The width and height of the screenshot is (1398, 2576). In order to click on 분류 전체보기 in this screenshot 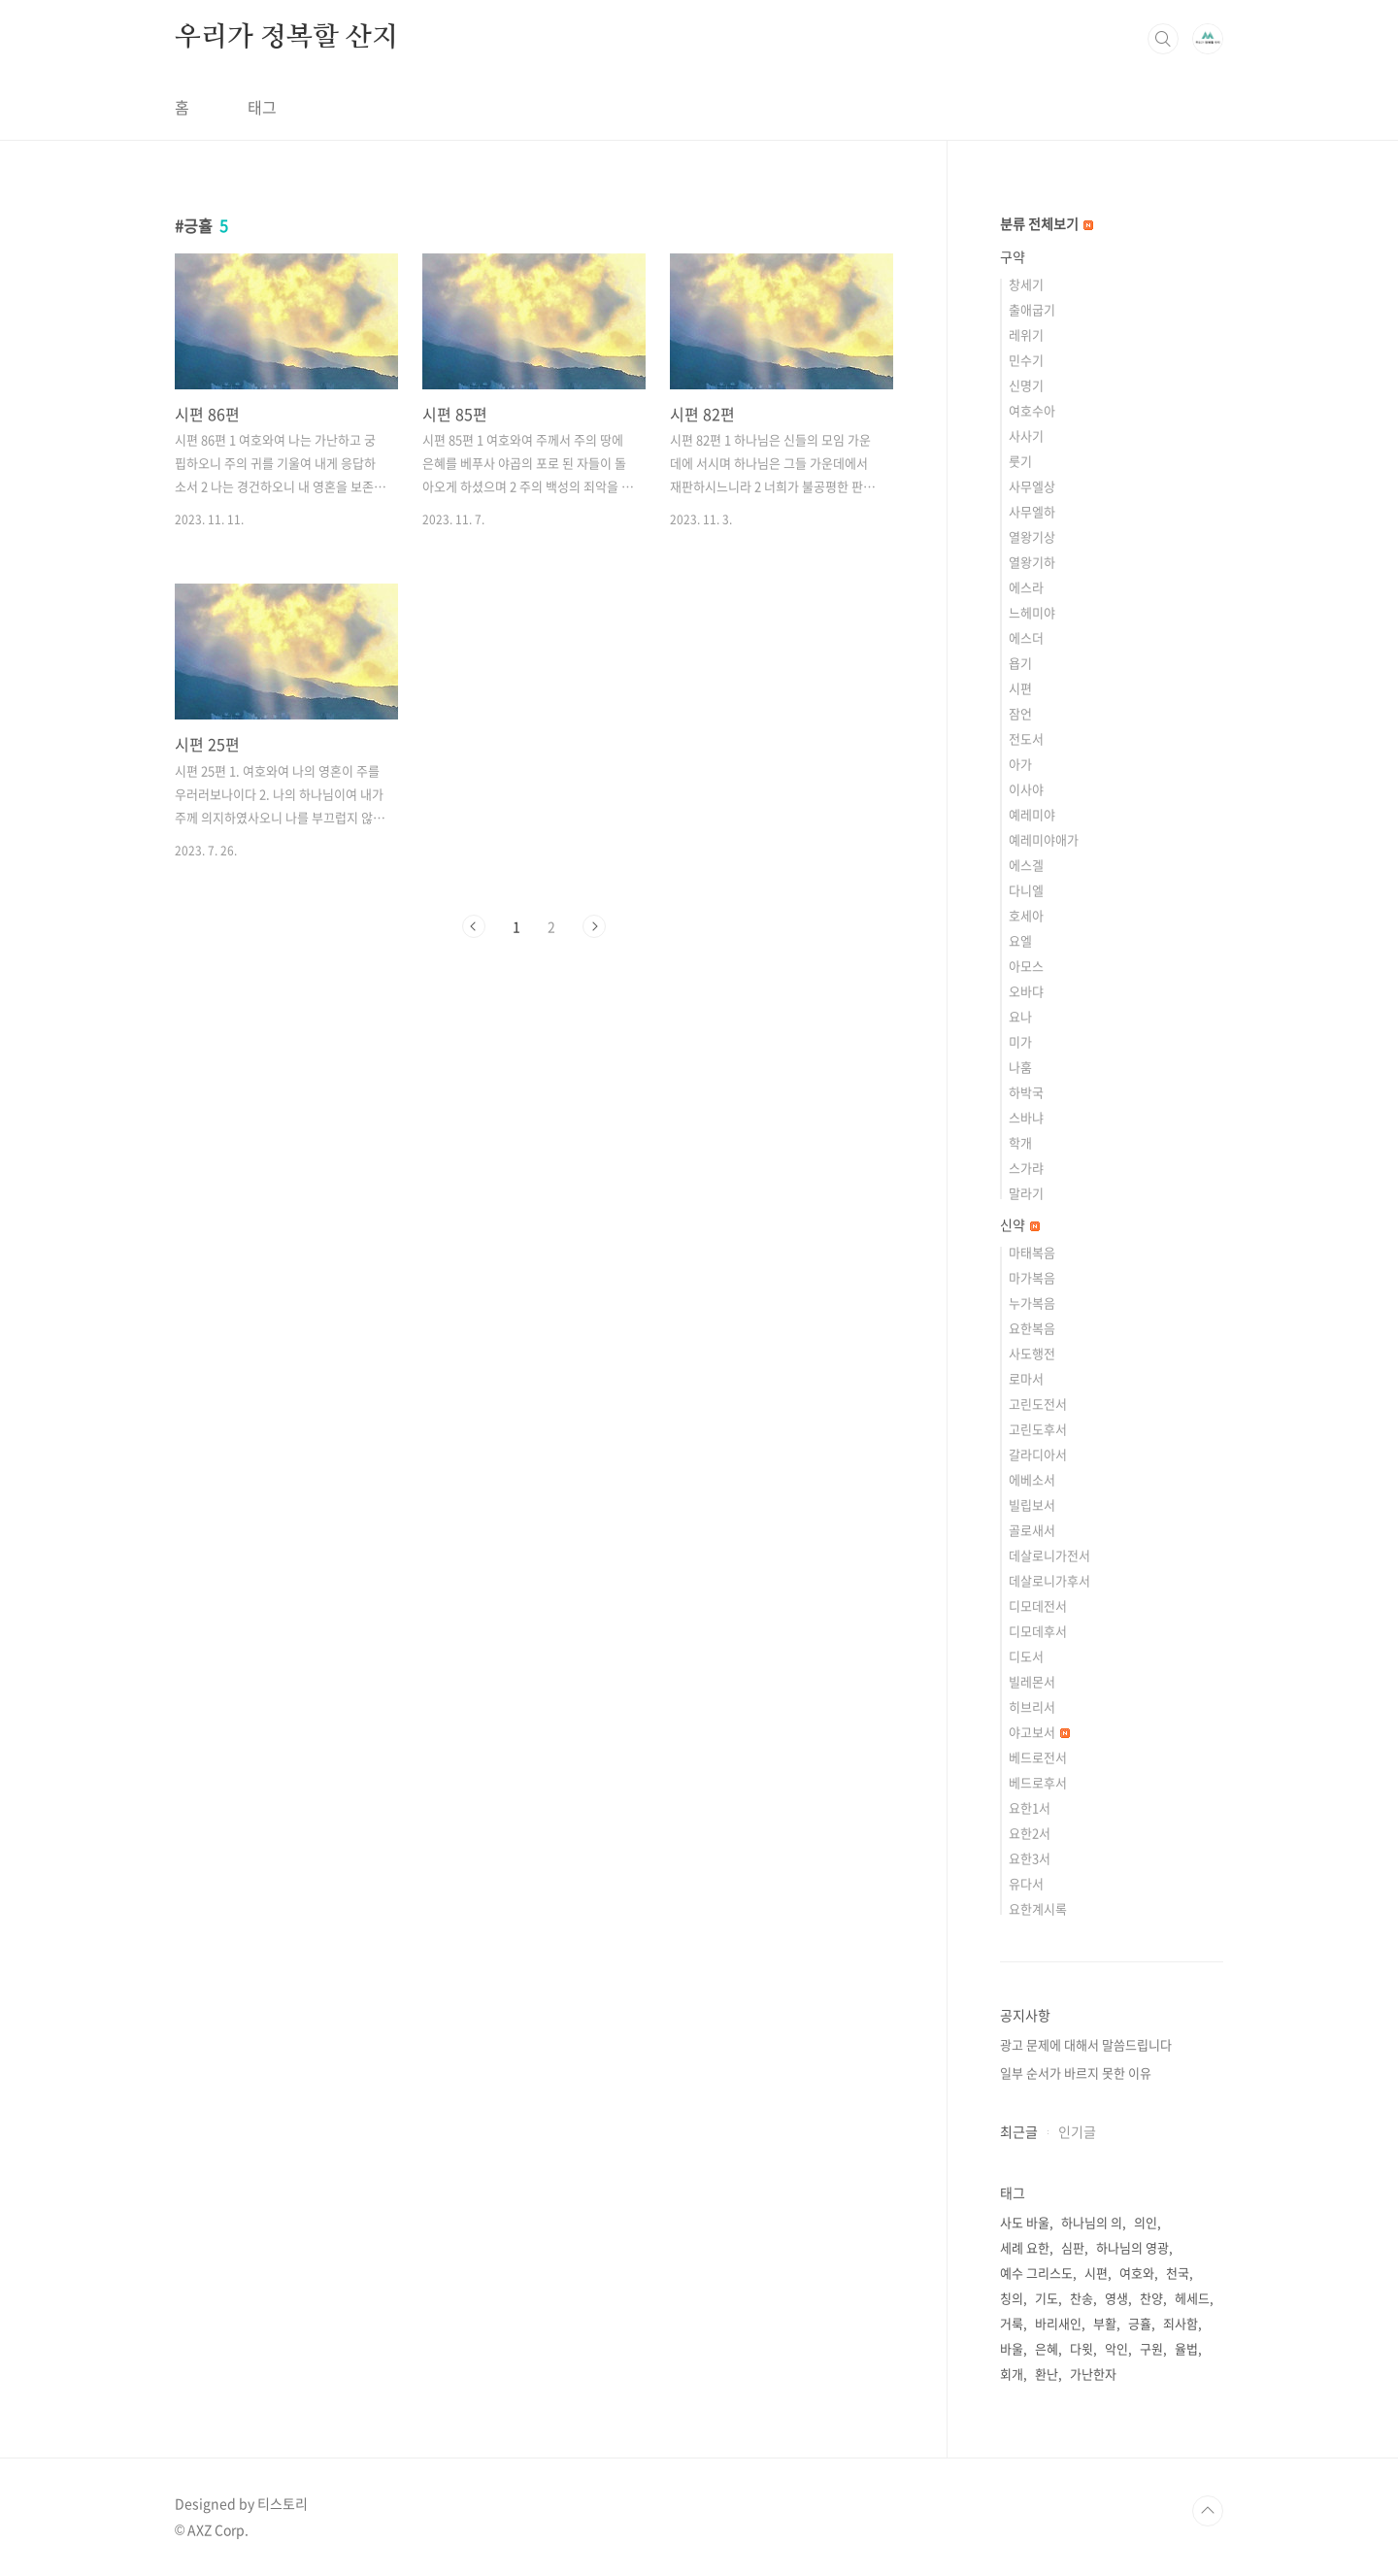, I will do `click(1046, 223)`.